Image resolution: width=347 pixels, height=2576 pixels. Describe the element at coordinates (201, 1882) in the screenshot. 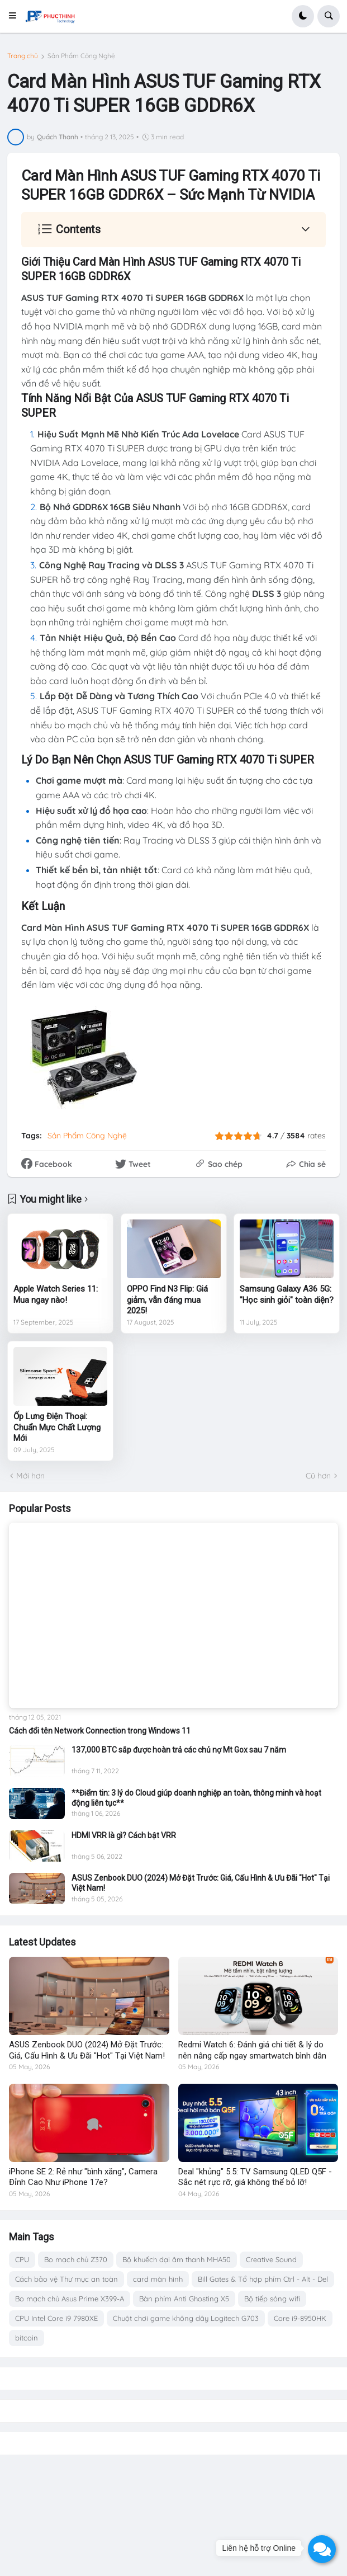

I see `ASUS Zenbook DUO (2024) Mở Đặt Trước: Giá, Cấu Hình & Ưu Đãi "Hot" Tại Việt Nam!` at that location.